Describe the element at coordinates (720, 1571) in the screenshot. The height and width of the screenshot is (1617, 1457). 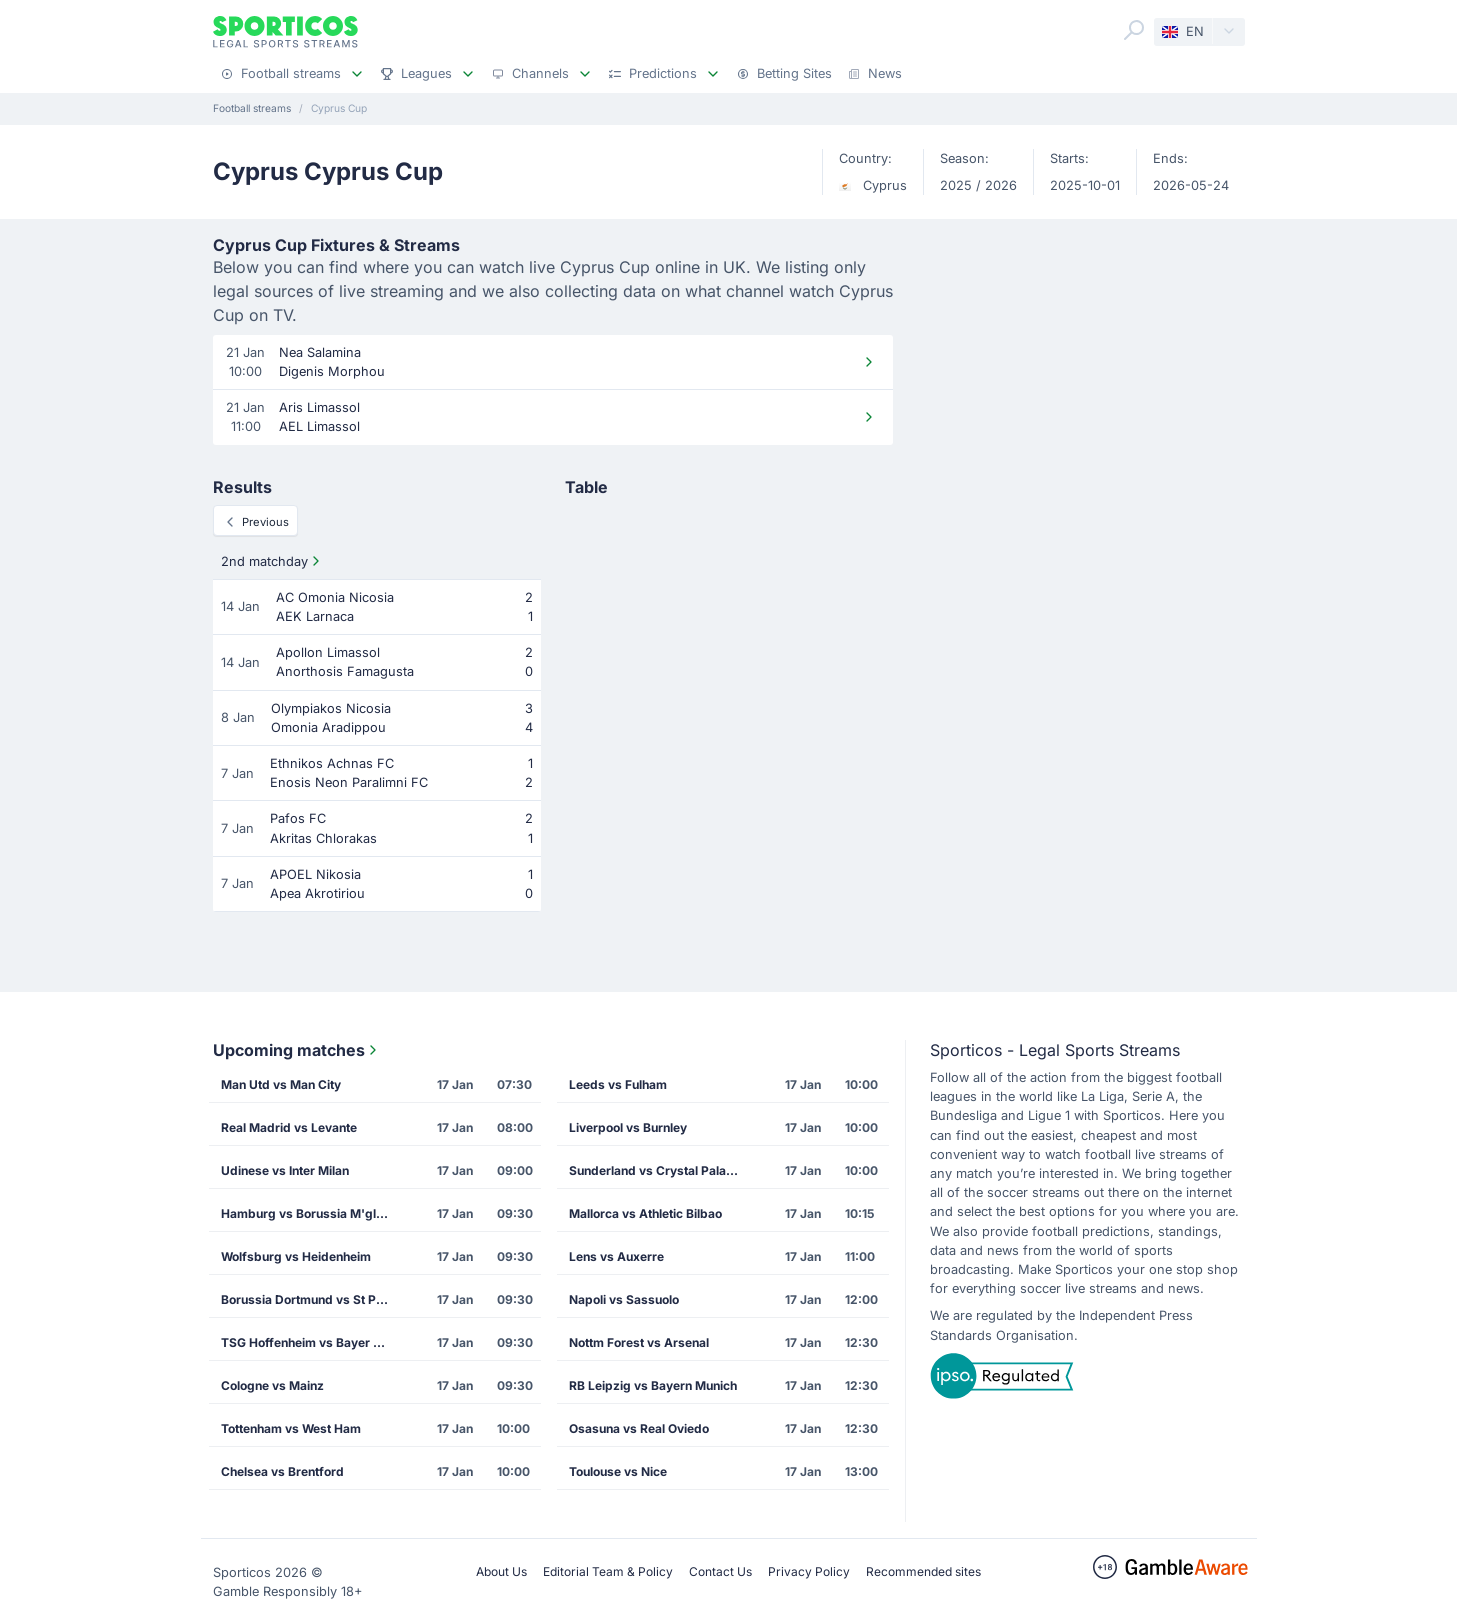
I see `Contact Us` at that location.